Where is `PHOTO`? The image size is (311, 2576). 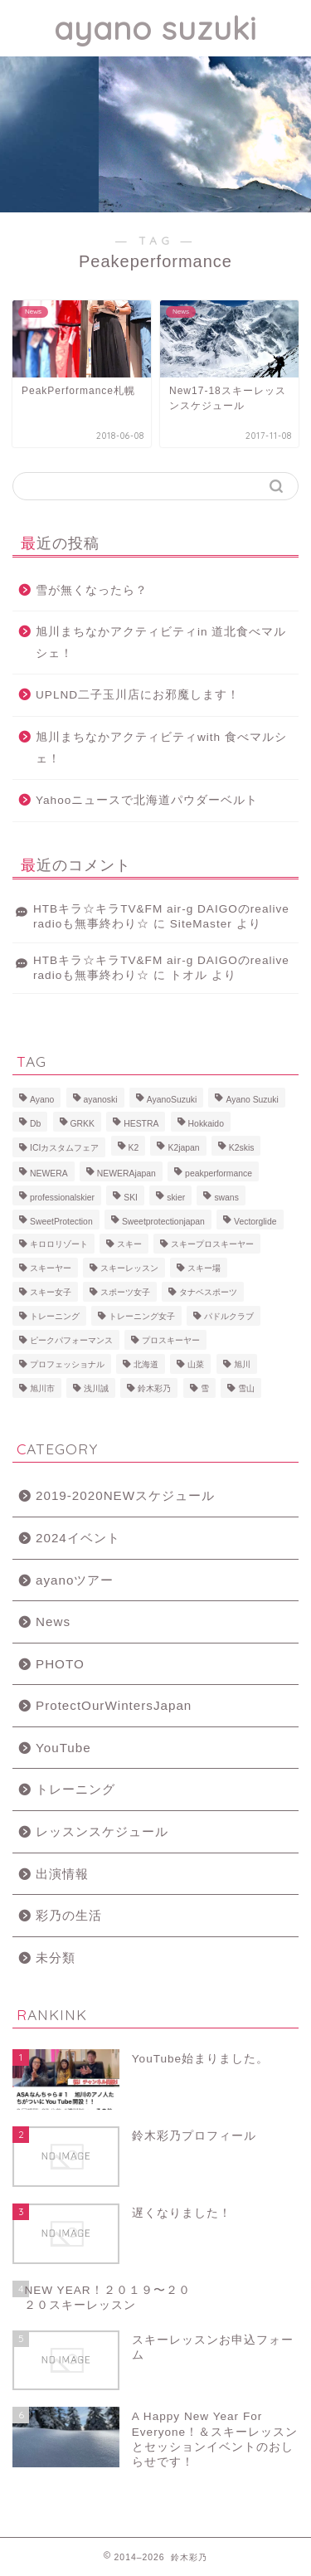 PHOTO is located at coordinates (60, 1664).